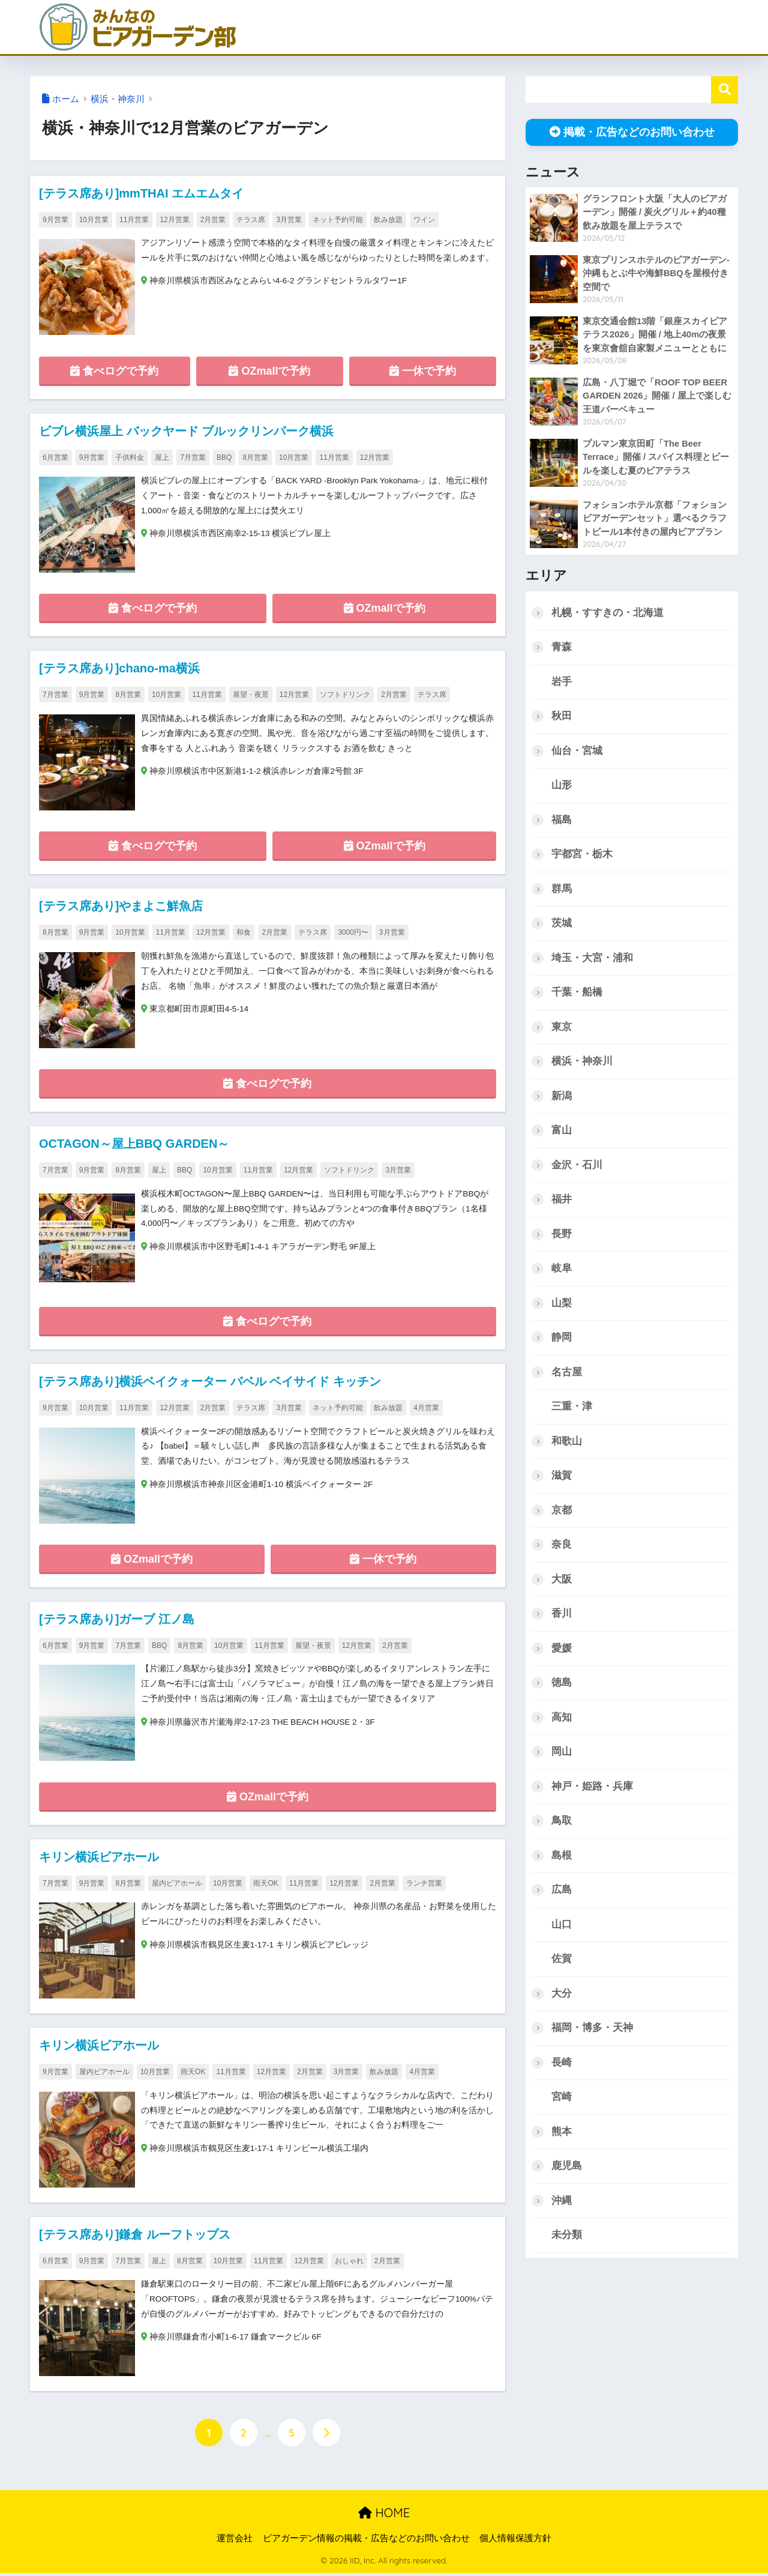  Describe the element at coordinates (561, 1894) in the screenshot. I see `広島` at that location.